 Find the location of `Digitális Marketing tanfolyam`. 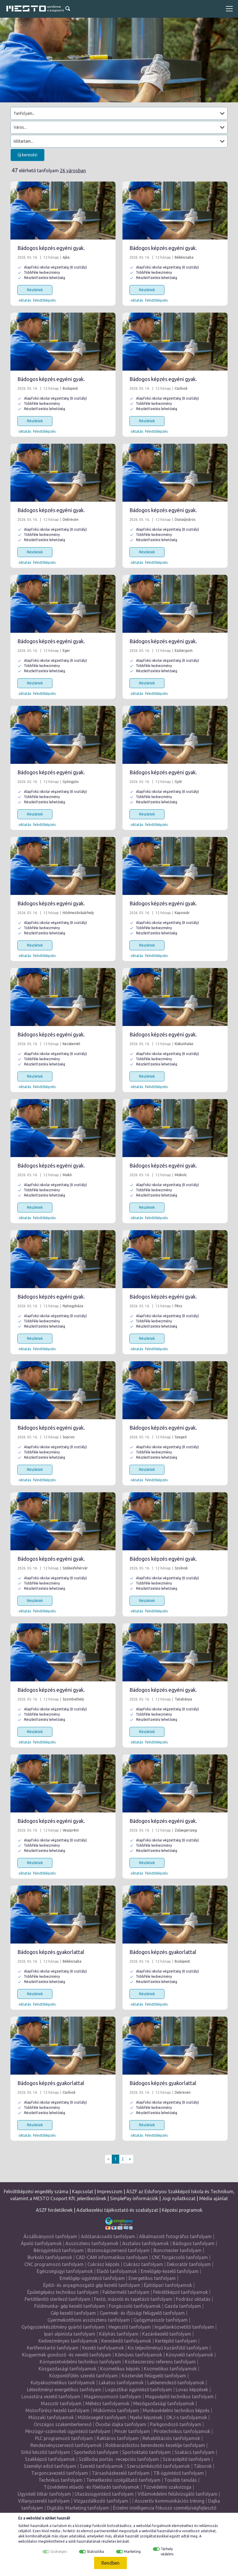

Digitális Marketing tanfolyam is located at coordinates (78, 2507).